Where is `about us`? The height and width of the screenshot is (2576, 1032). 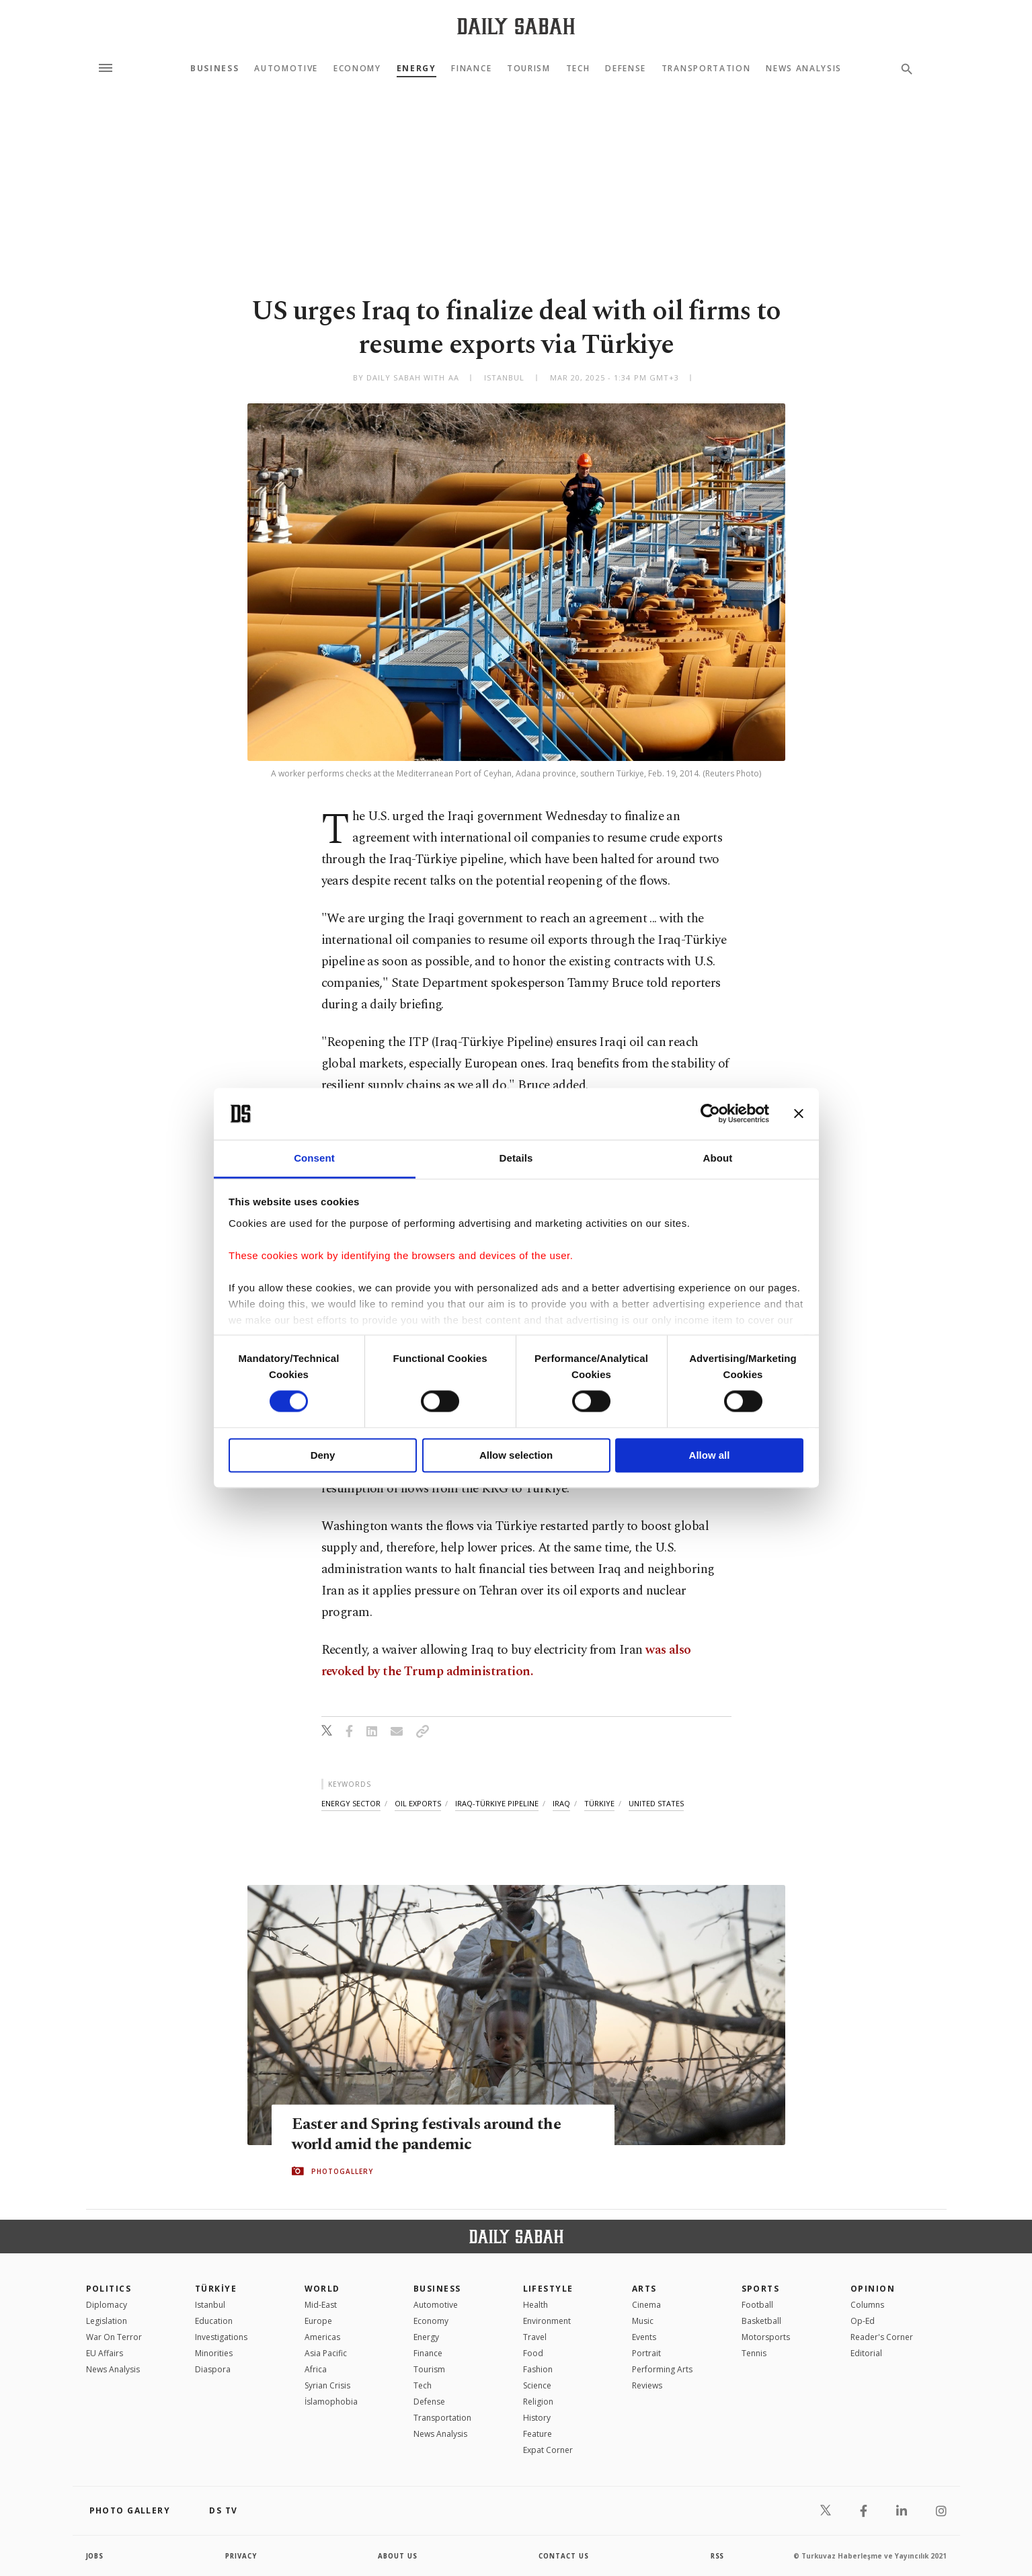
about us is located at coordinates (398, 2556).